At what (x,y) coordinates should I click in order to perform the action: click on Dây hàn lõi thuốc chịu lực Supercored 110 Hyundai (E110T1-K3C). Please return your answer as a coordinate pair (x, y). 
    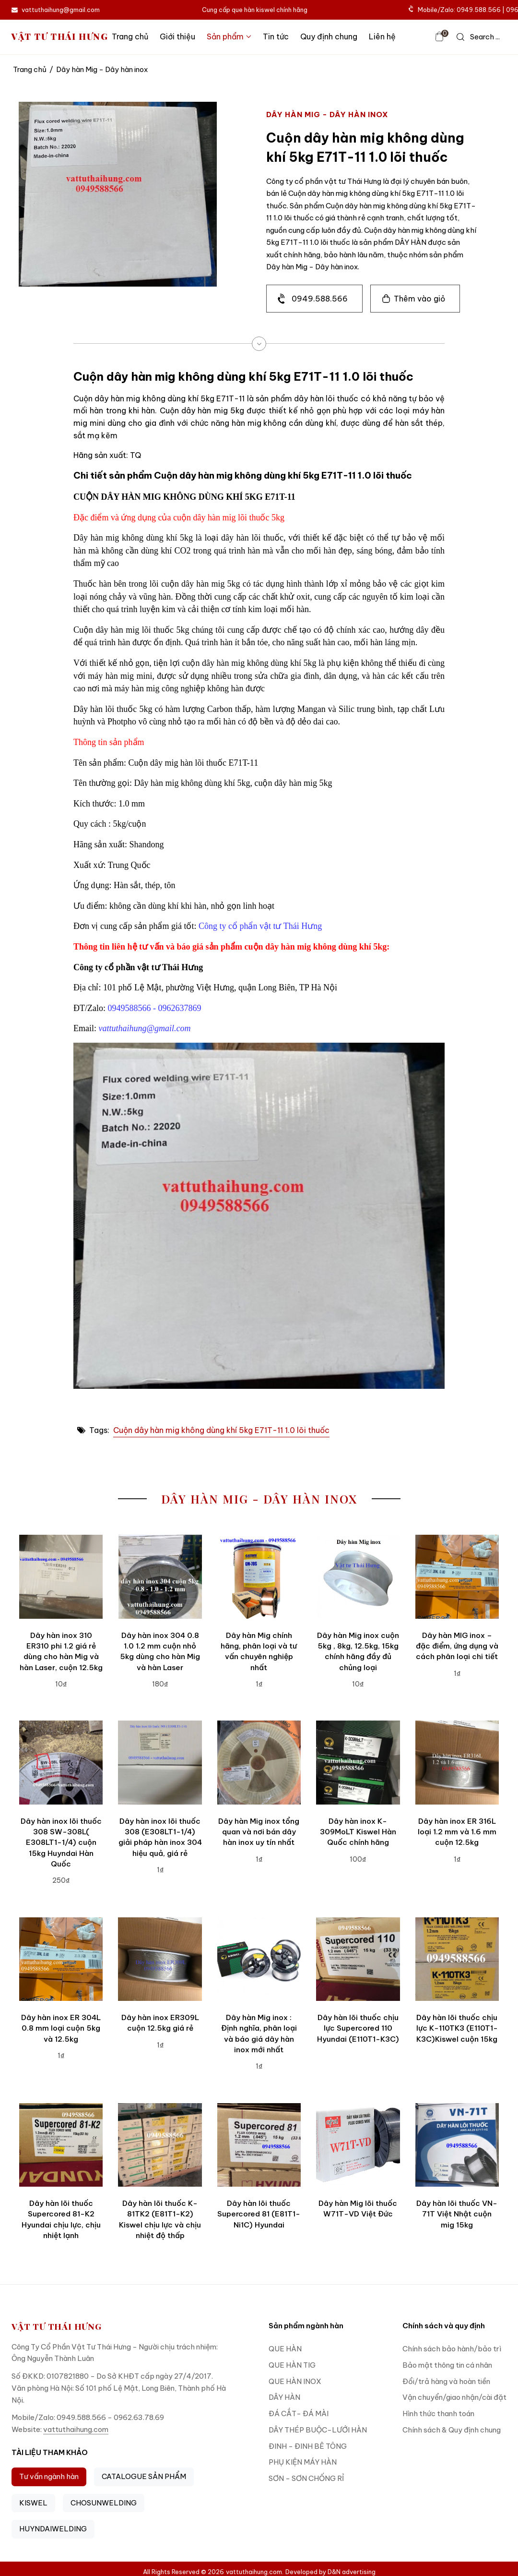
    Looking at the image, I should click on (358, 2028).